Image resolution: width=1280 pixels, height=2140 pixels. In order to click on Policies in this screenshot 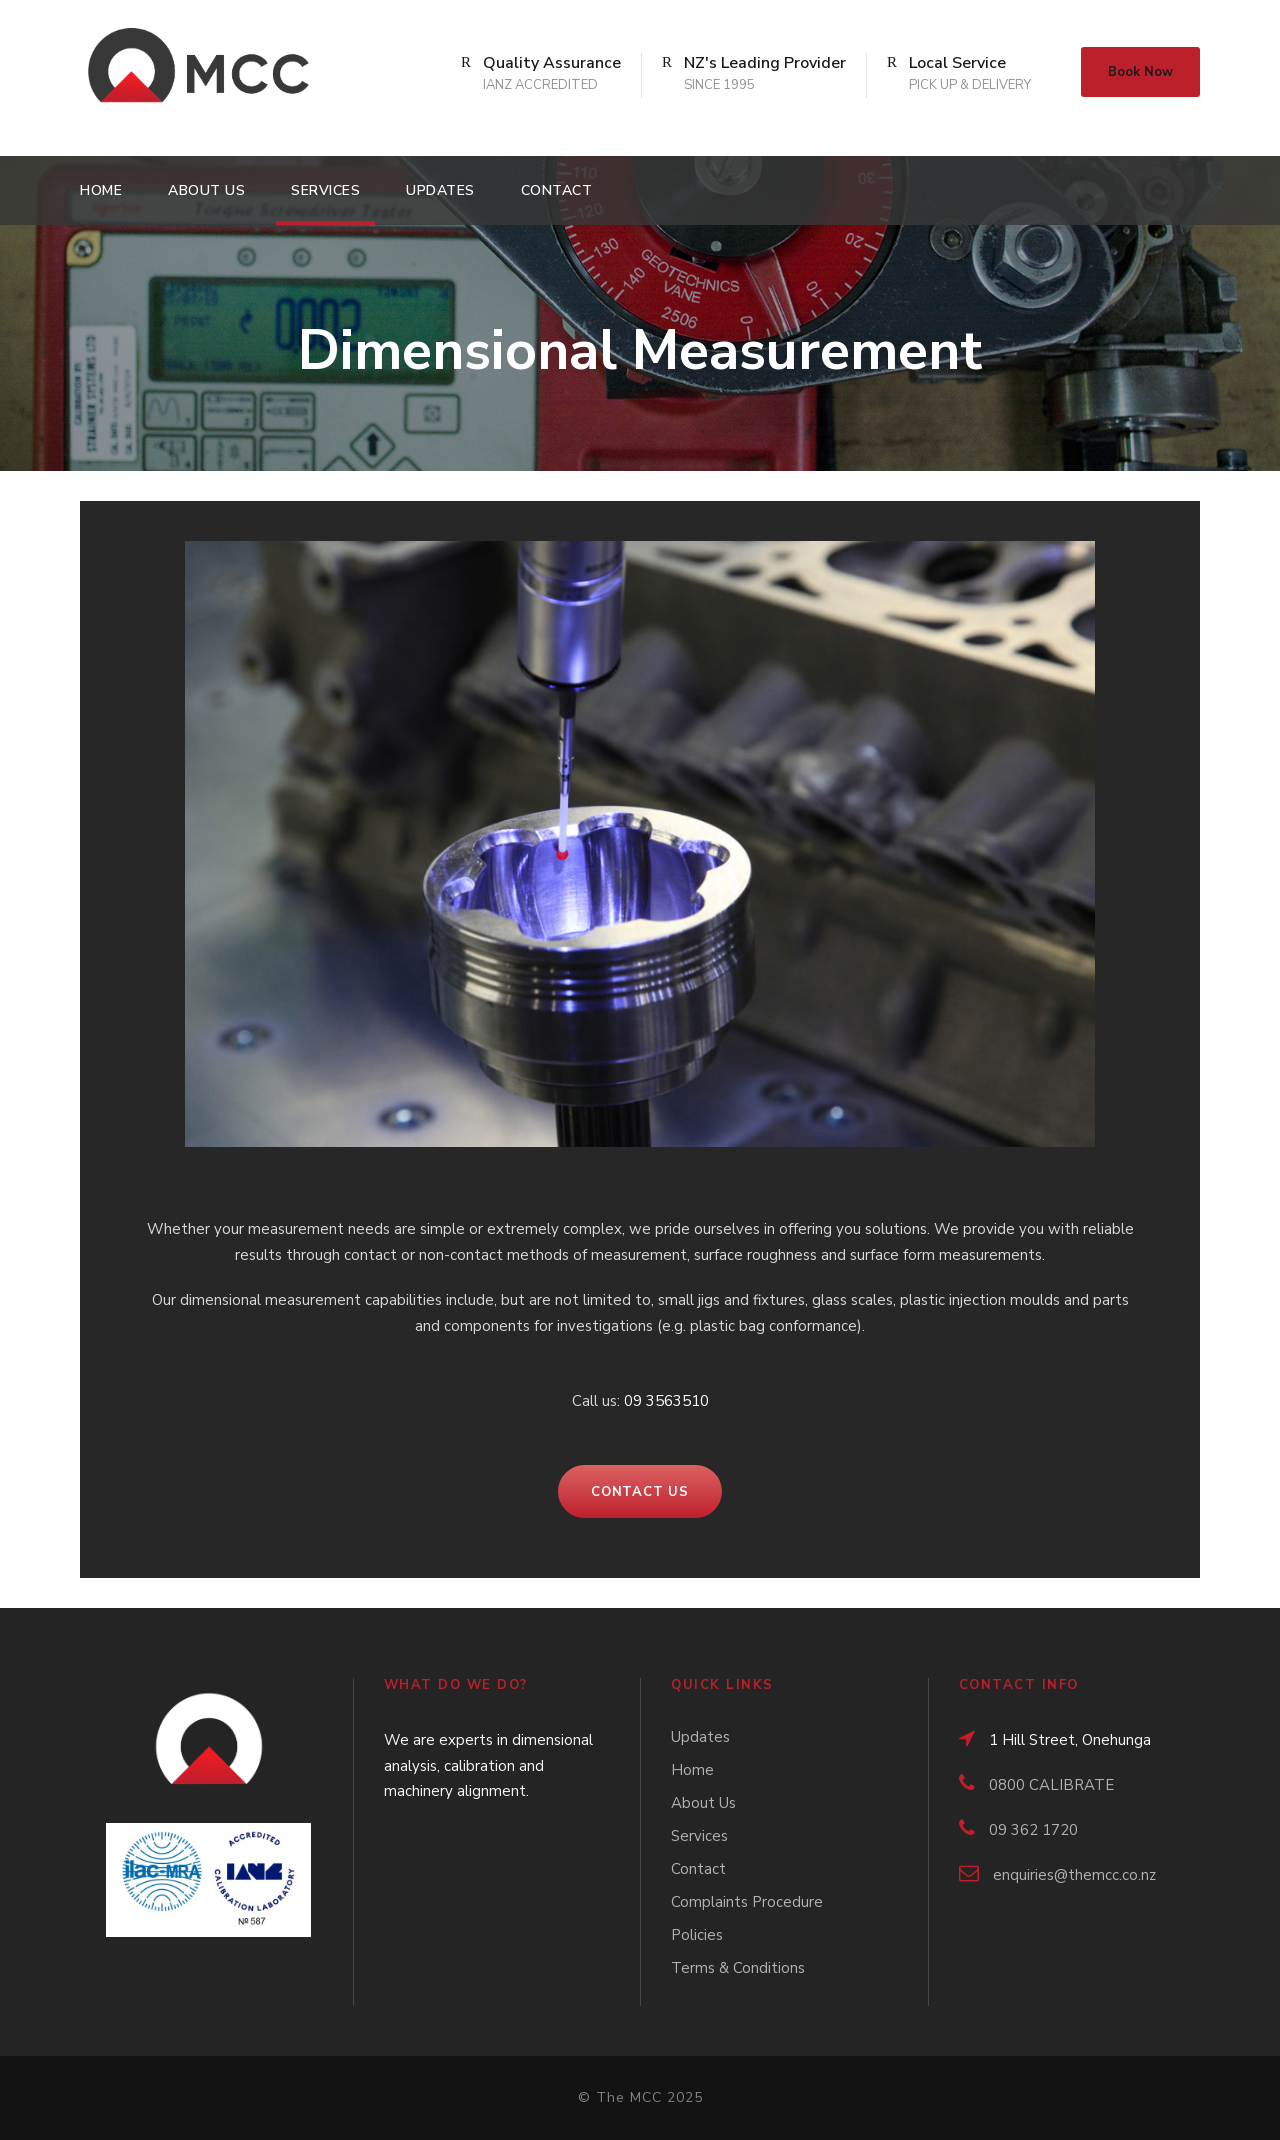, I will do `click(697, 1935)`.